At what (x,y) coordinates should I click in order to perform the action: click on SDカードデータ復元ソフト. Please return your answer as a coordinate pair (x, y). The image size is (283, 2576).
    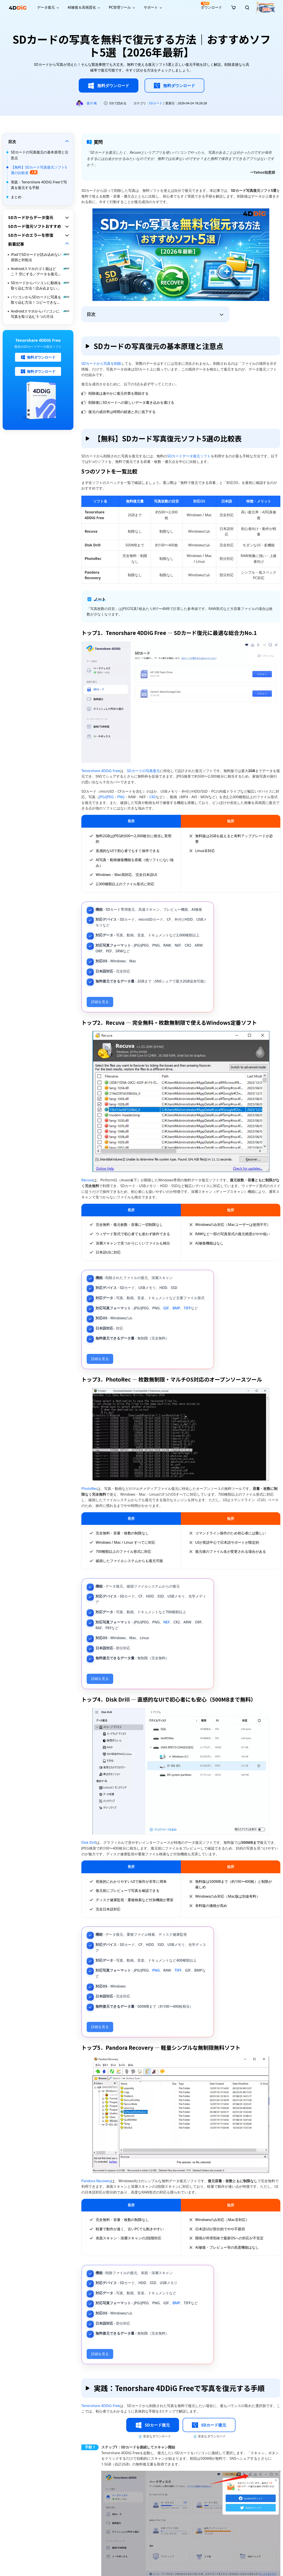
    Looking at the image, I should click on (188, 456).